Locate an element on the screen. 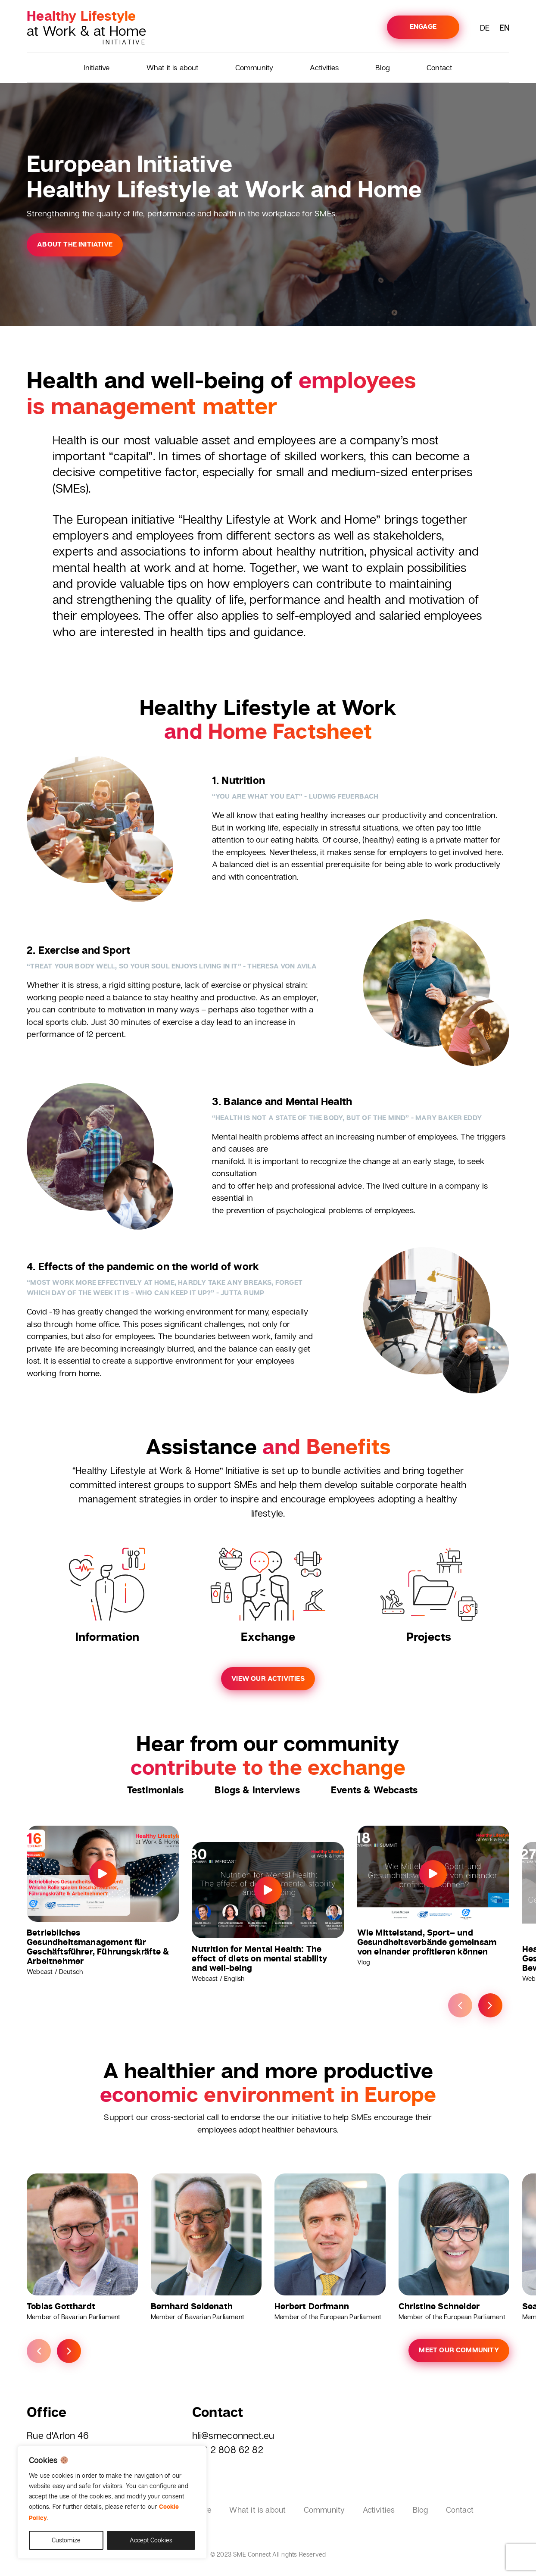  hli@smeconnect.eu is located at coordinates (233, 2435).